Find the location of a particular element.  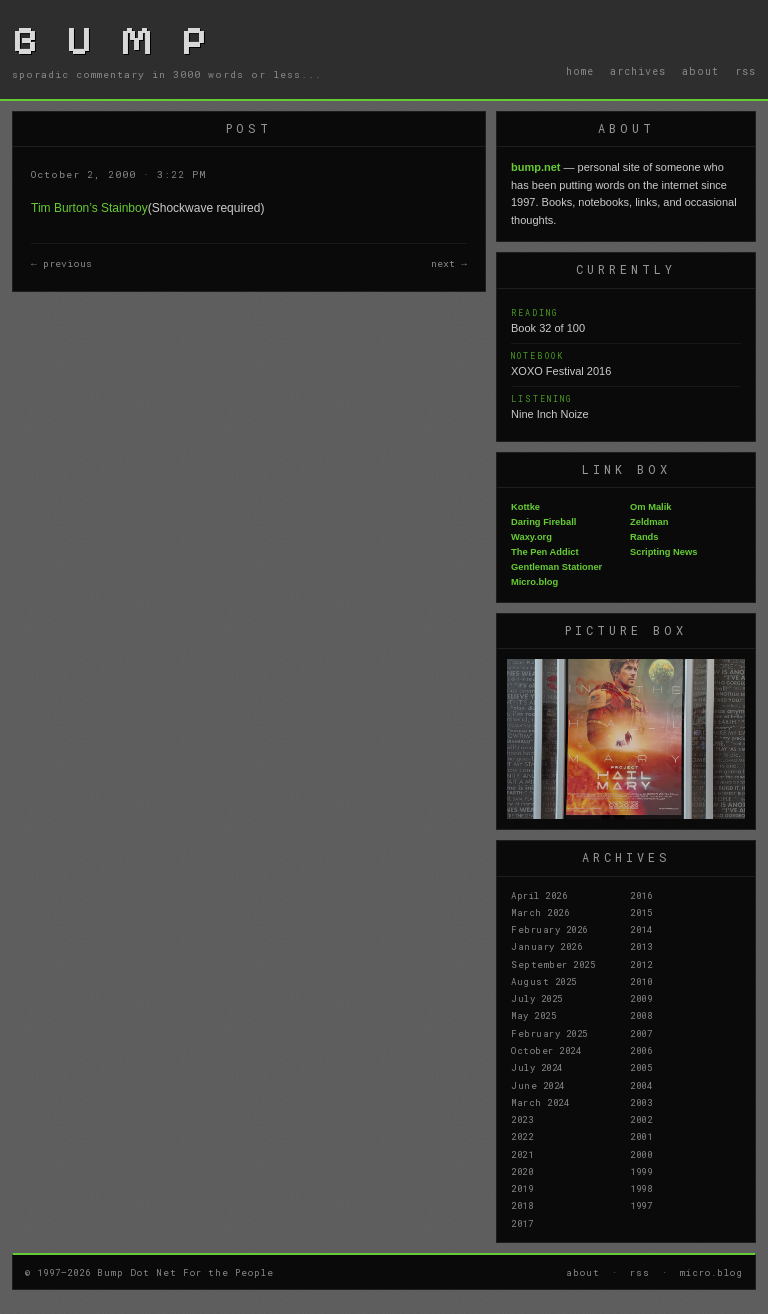

rss is located at coordinates (745, 71).